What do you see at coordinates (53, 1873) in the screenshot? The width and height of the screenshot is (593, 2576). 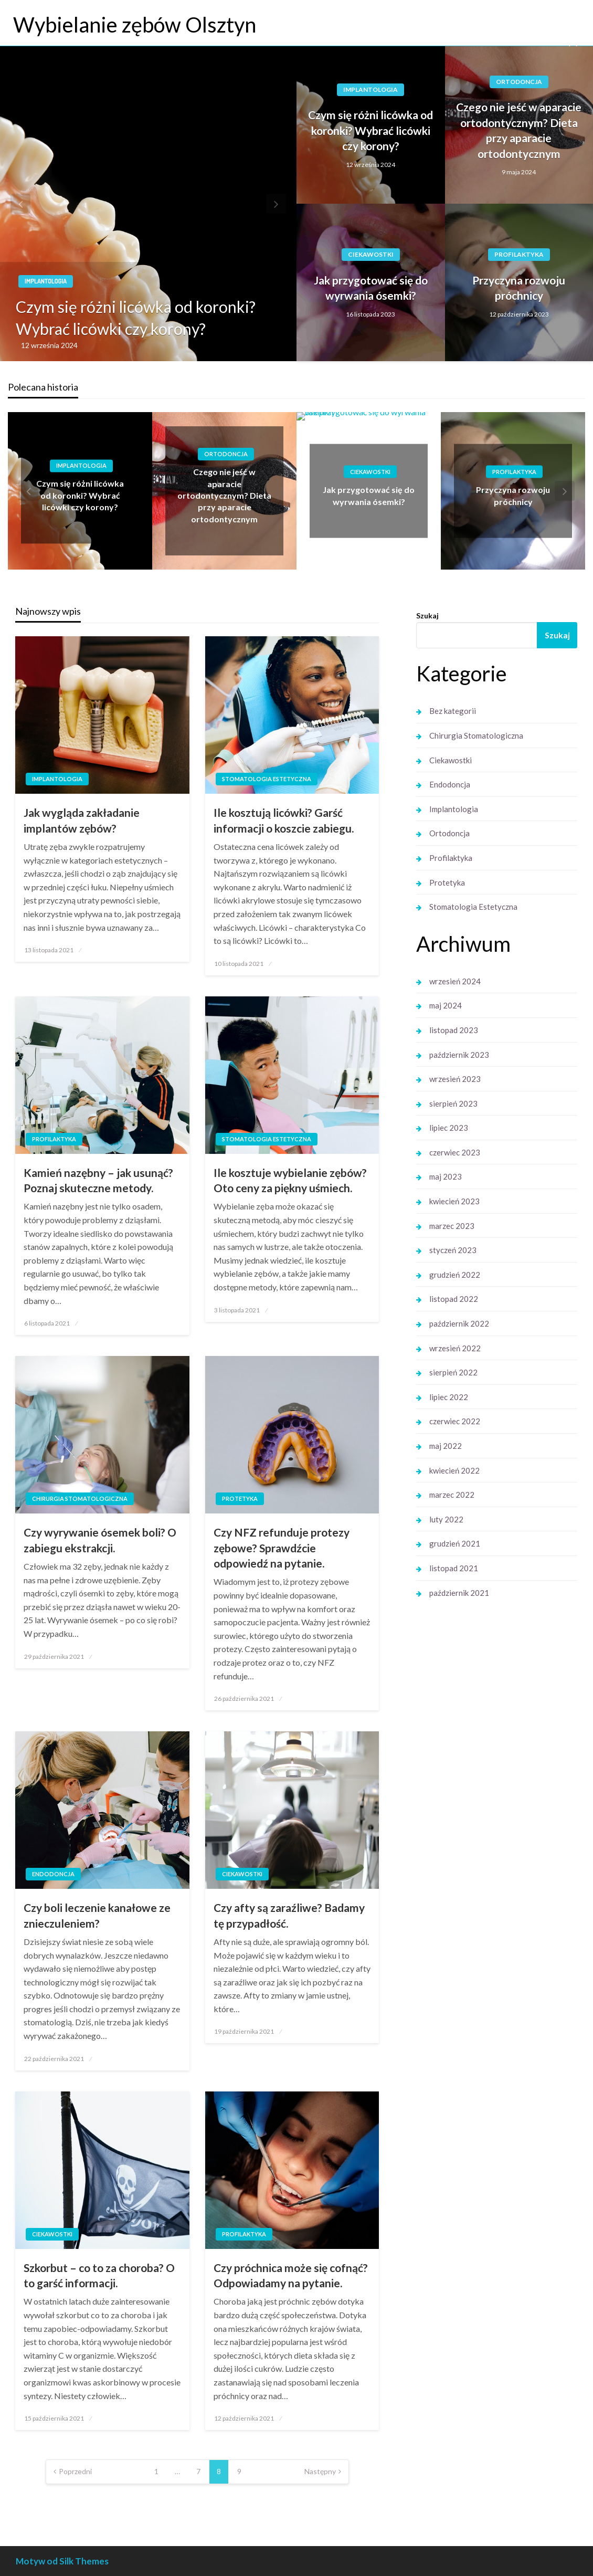 I see `Endodoncja` at bounding box center [53, 1873].